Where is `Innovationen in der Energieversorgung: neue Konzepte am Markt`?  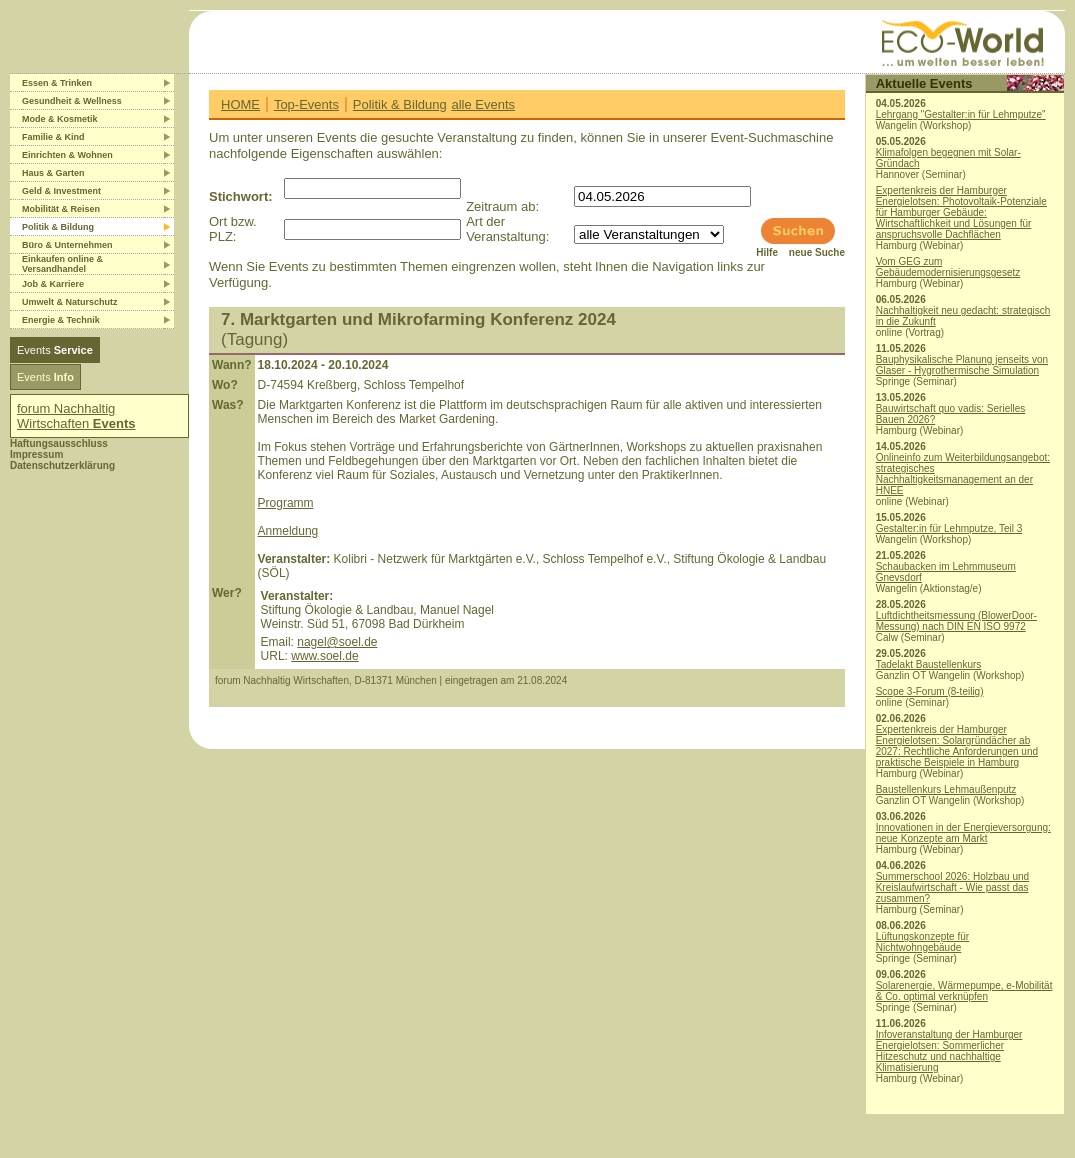 Innovationen in der Energieversorgung: neue Konzepte am Markt is located at coordinates (963, 833).